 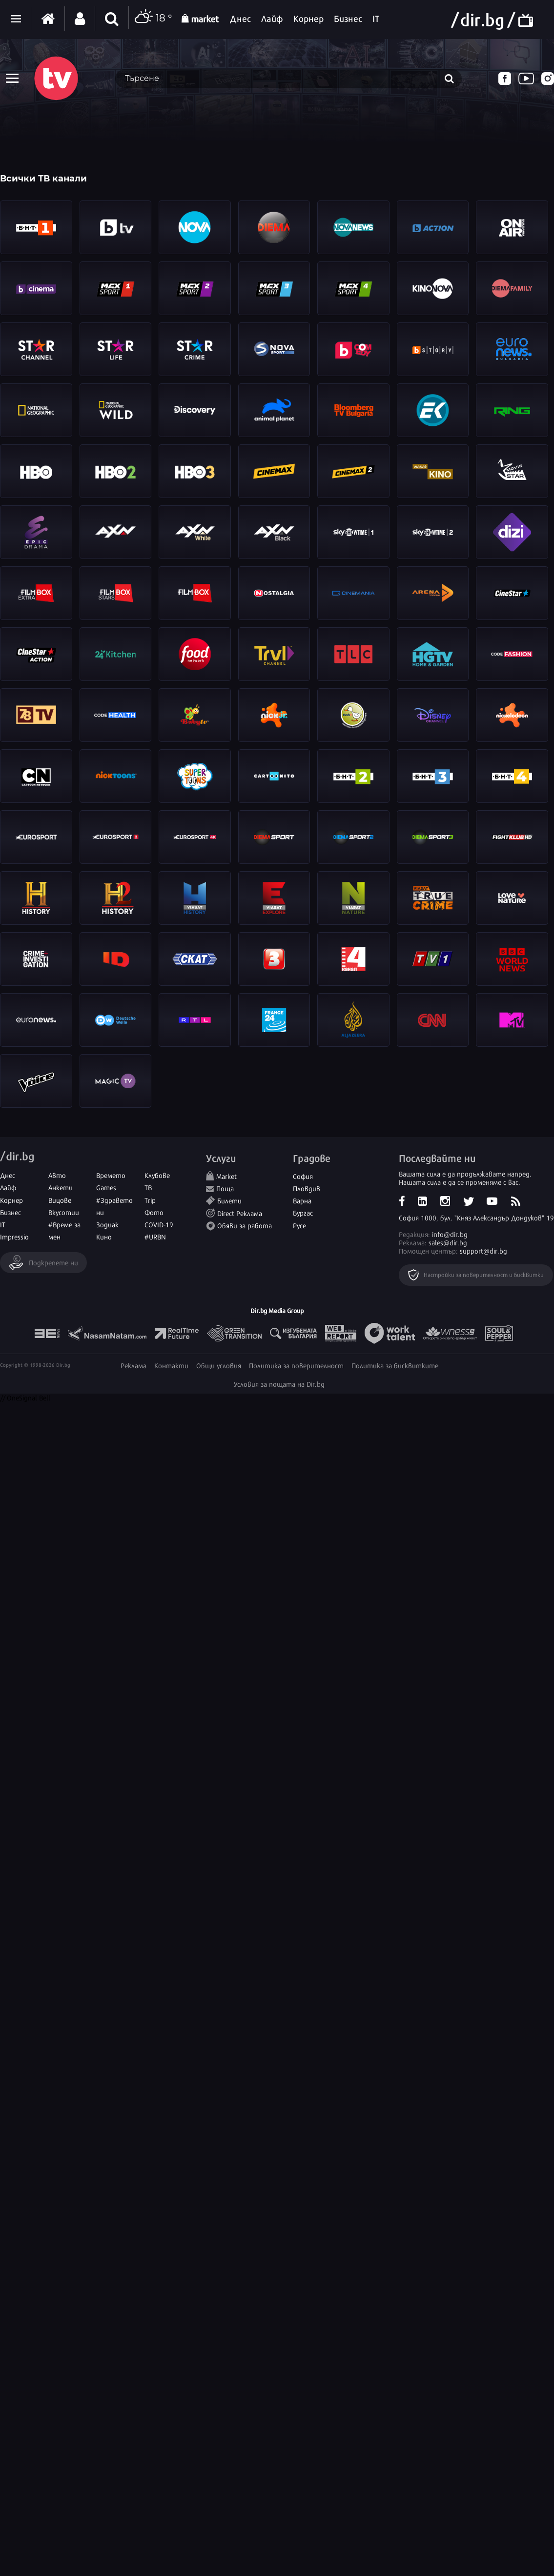 I want to click on Кино, so click(x=104, y=1236).